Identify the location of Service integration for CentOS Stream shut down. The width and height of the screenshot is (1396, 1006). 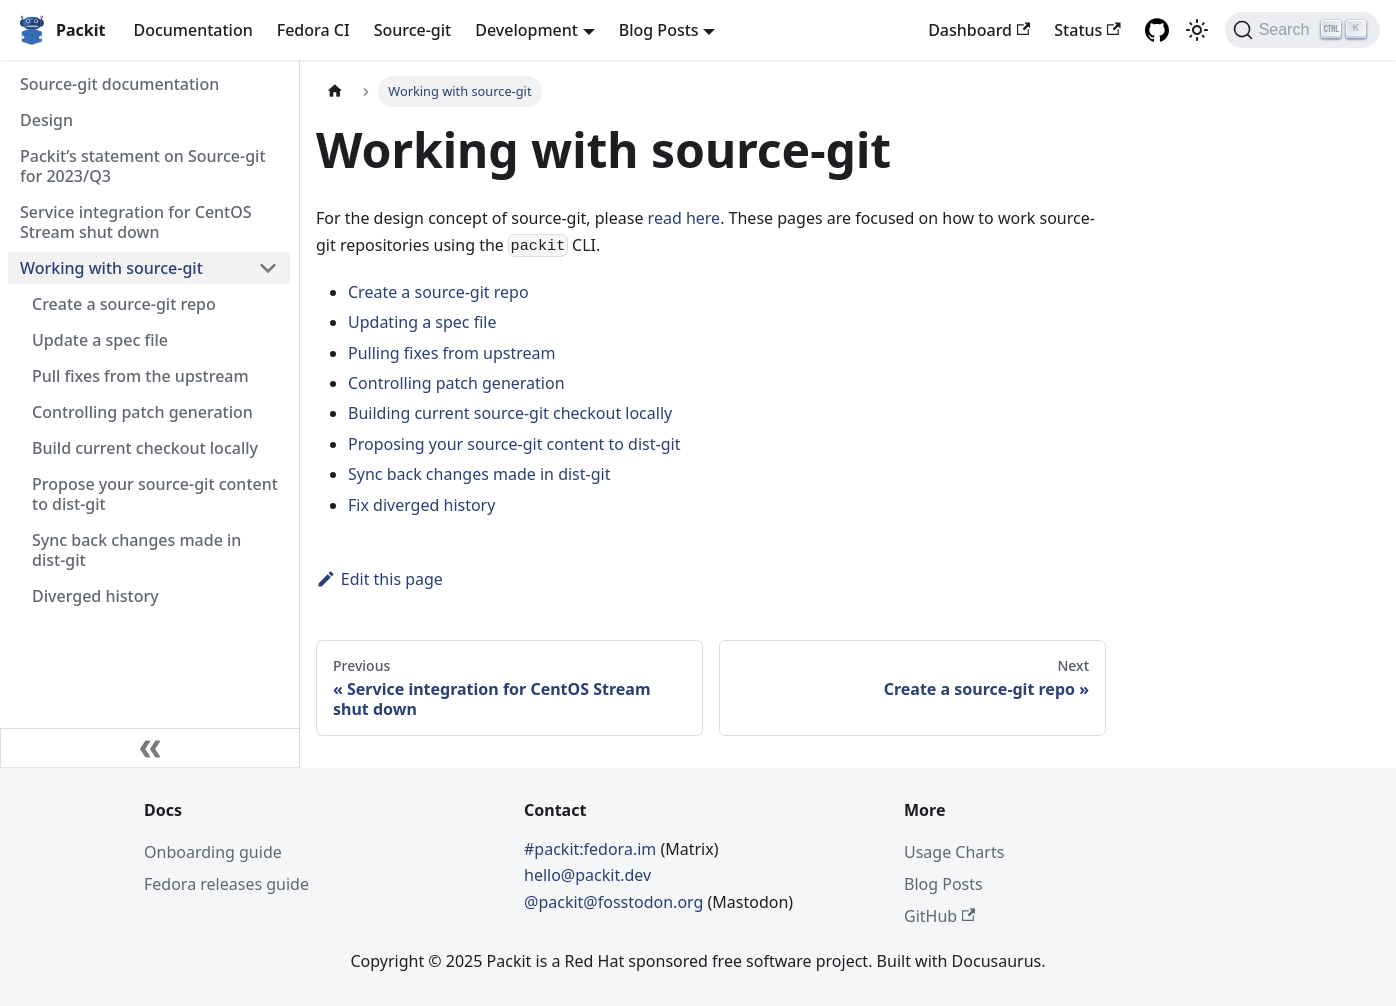
(136, 222).